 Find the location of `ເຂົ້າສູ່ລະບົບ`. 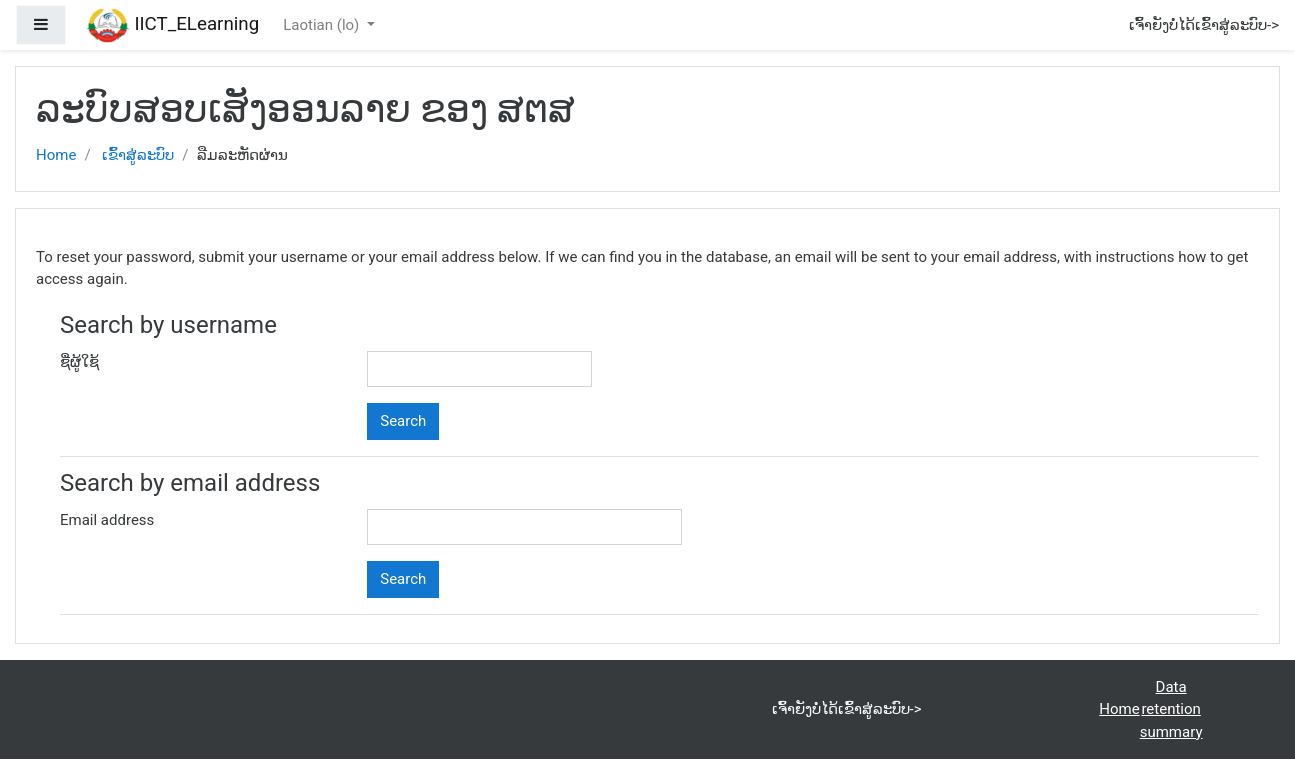

ເຂົ້າສູ່ລະບົບ is located at coordinates (138, 155).